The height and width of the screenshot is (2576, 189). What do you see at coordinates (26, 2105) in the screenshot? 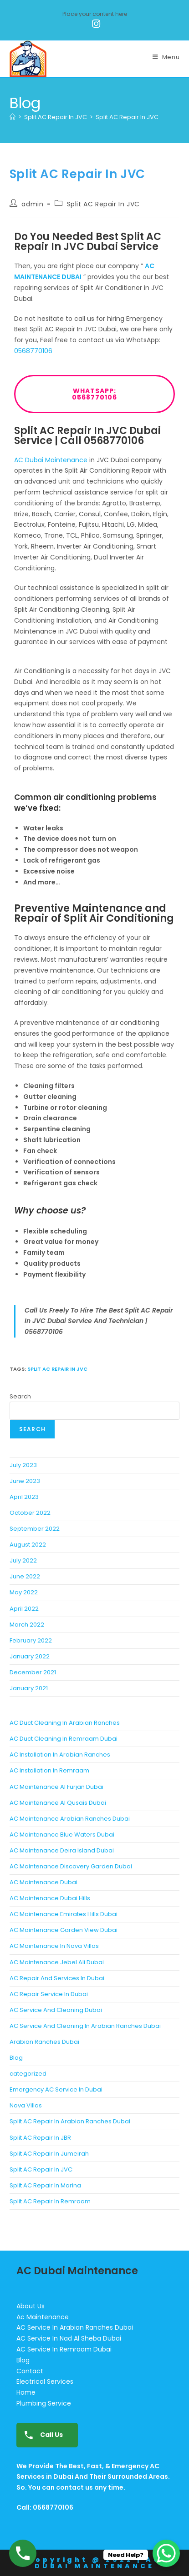
I see `Nova Villas` at bounding box center [26, 2105].